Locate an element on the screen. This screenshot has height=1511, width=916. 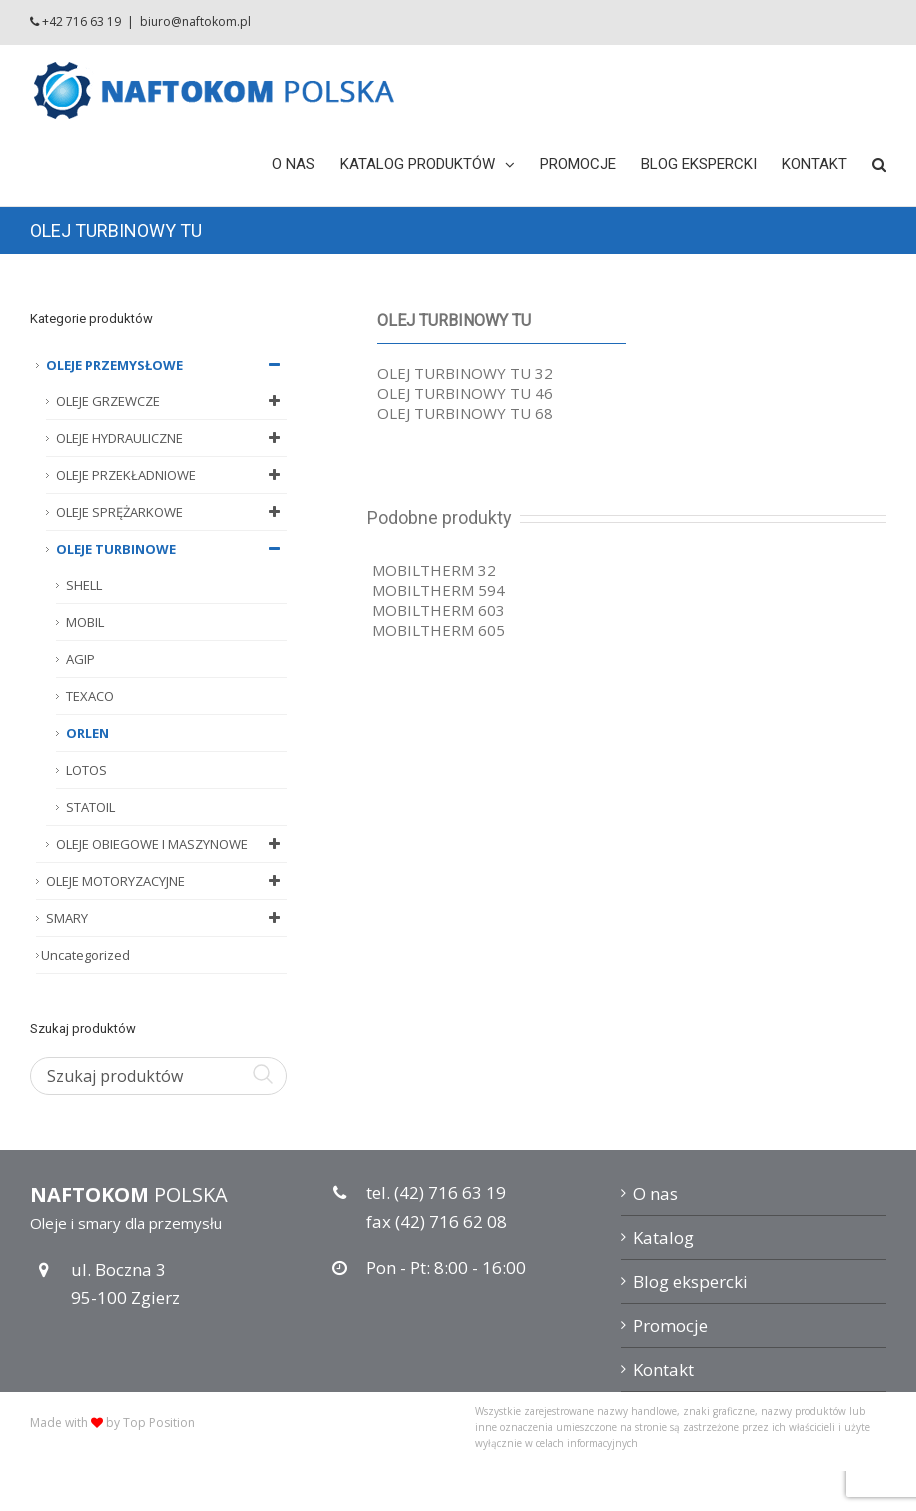
OLEJE GRZEWCZE is located at coordinates (171, 401).